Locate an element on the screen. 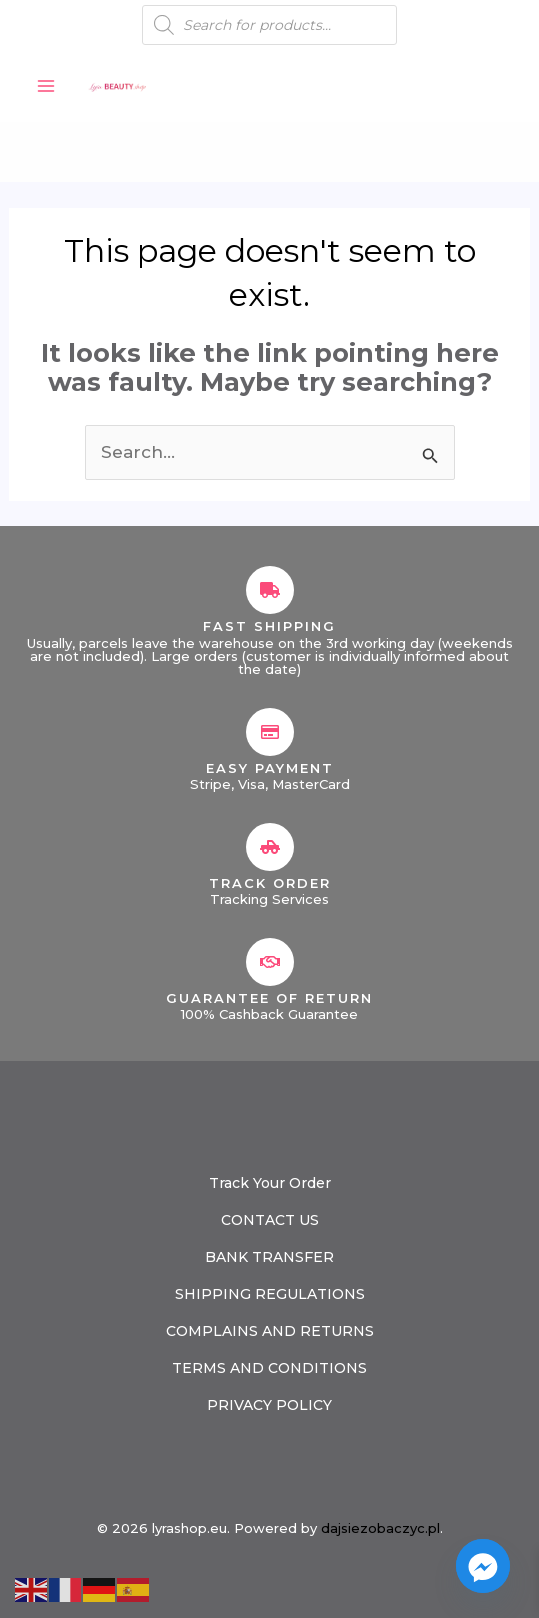  PRIVACY POLICY is located at coordinates (269, 1405).